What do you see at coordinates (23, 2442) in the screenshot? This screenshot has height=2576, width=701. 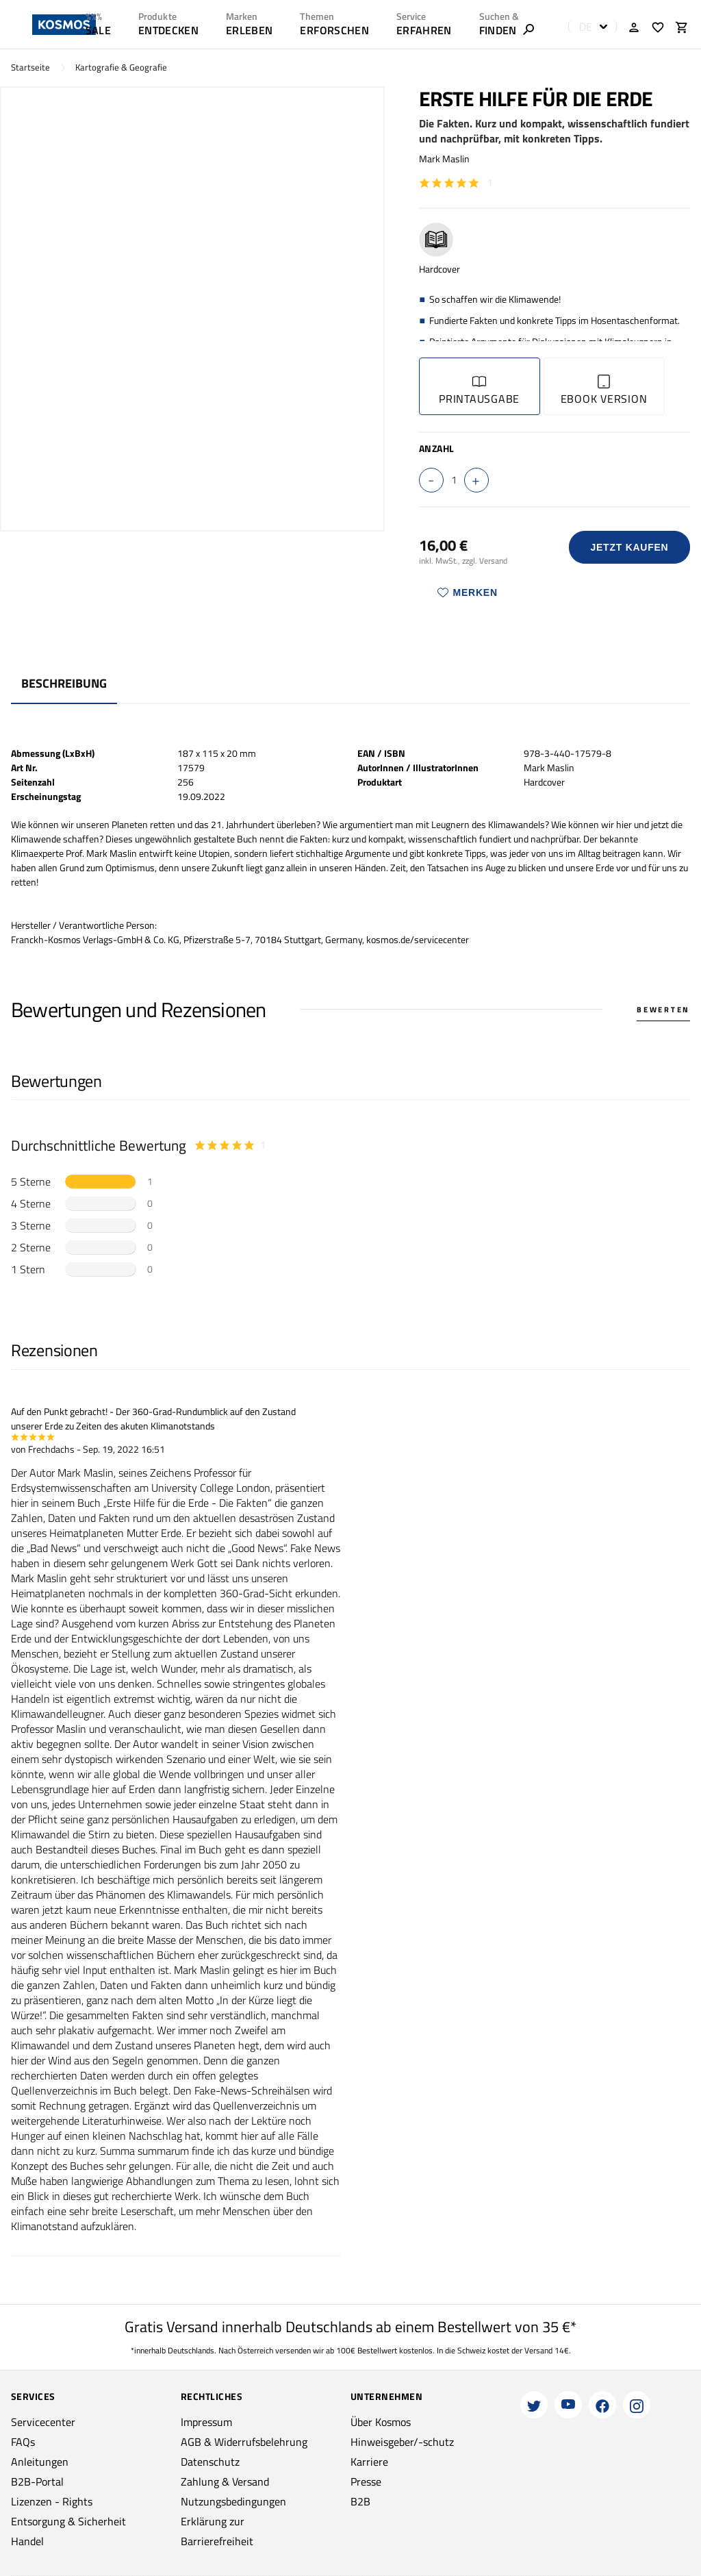 I see `FAQs` at bounding box center [23, 2442].